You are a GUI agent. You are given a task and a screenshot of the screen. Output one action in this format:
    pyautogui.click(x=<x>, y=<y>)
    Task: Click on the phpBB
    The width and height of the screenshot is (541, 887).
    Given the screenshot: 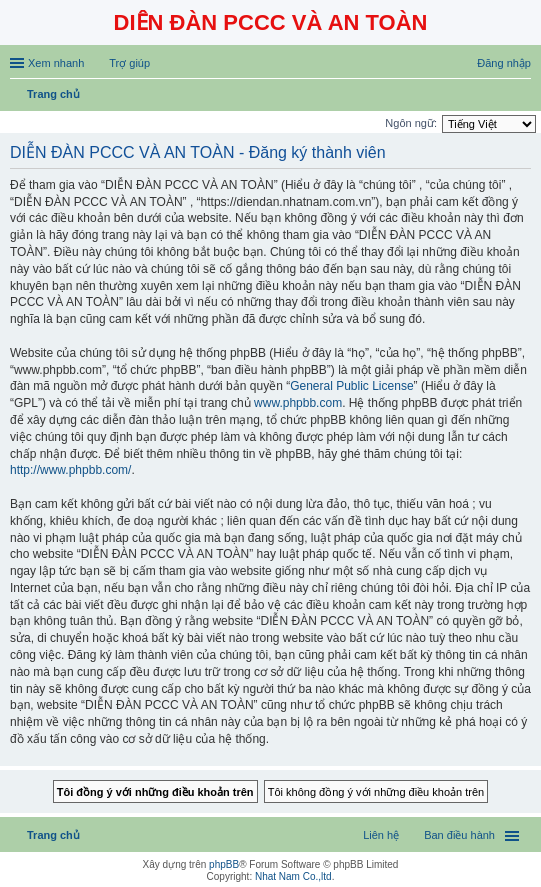 What is the action you would take?
    pyautogui.click(x=224, y=864)
    